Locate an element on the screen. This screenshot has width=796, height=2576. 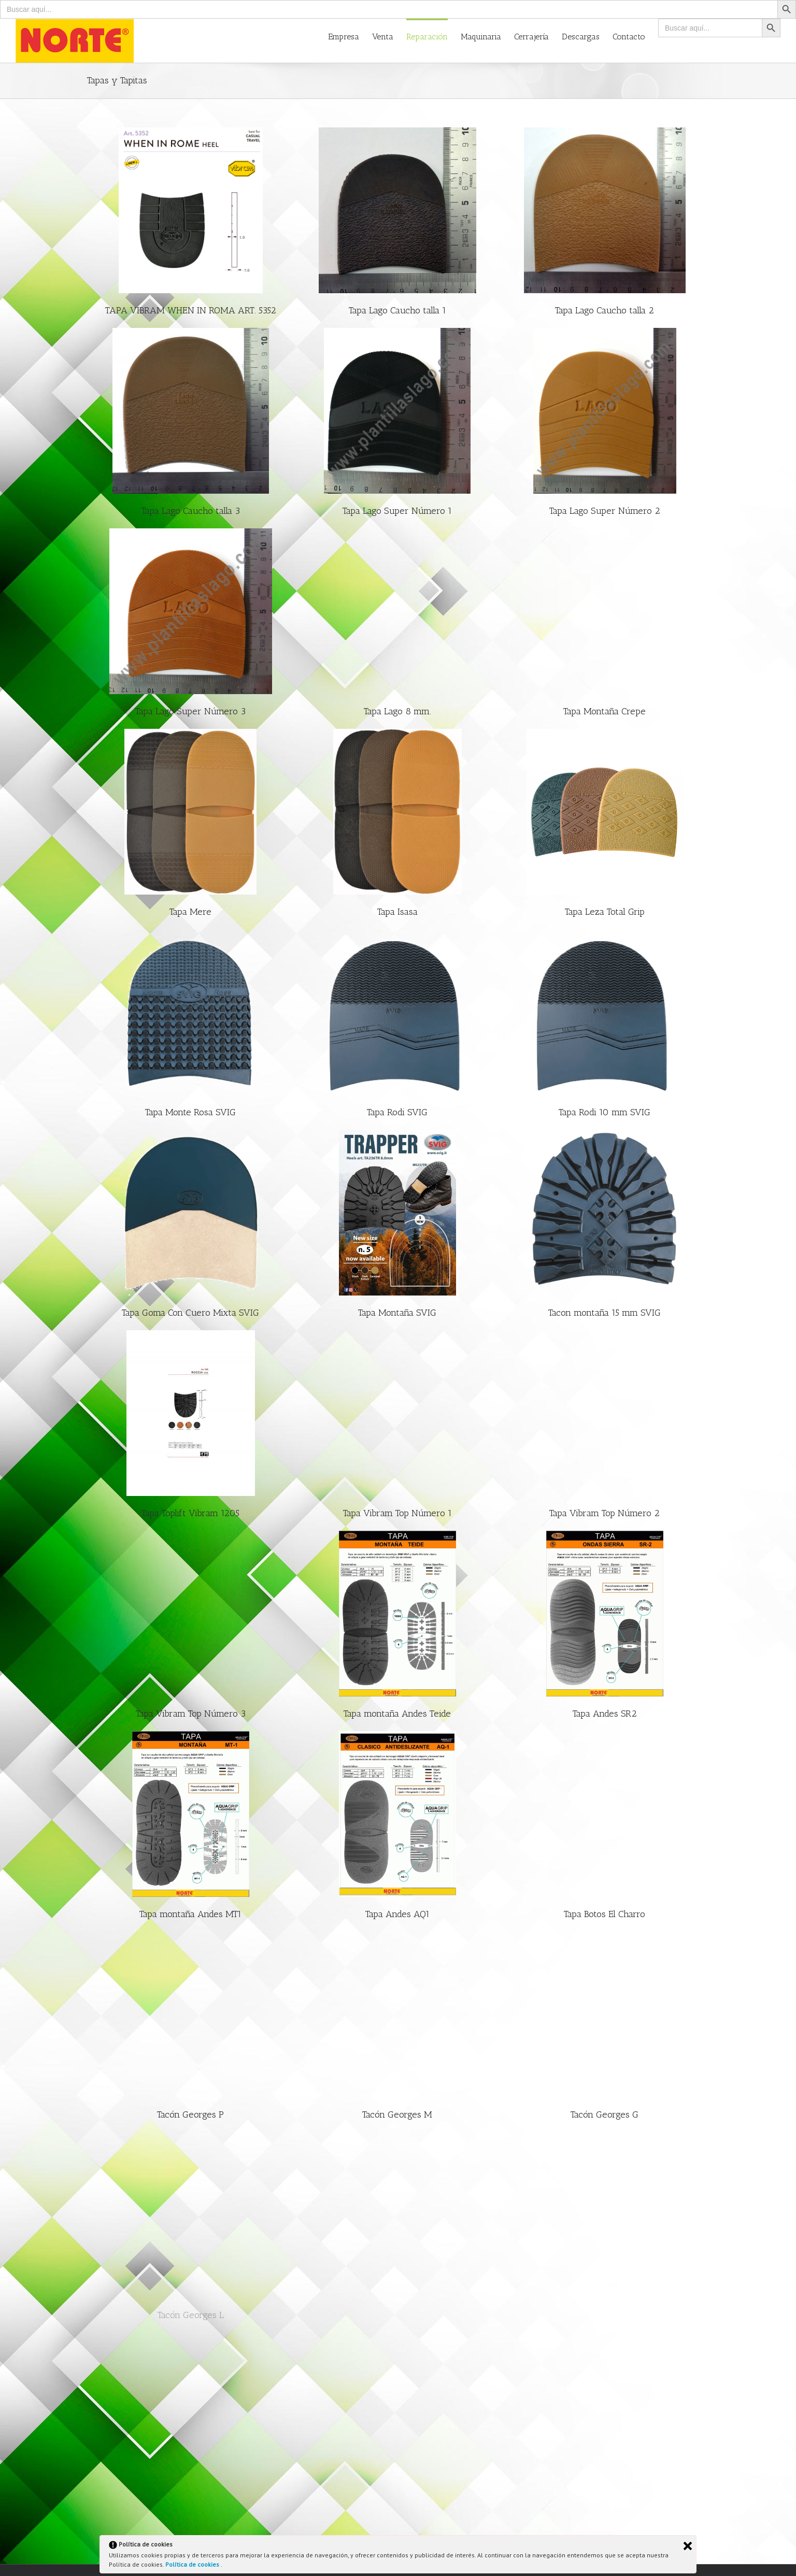
[menuitem] is located at coordinates (350, 36).